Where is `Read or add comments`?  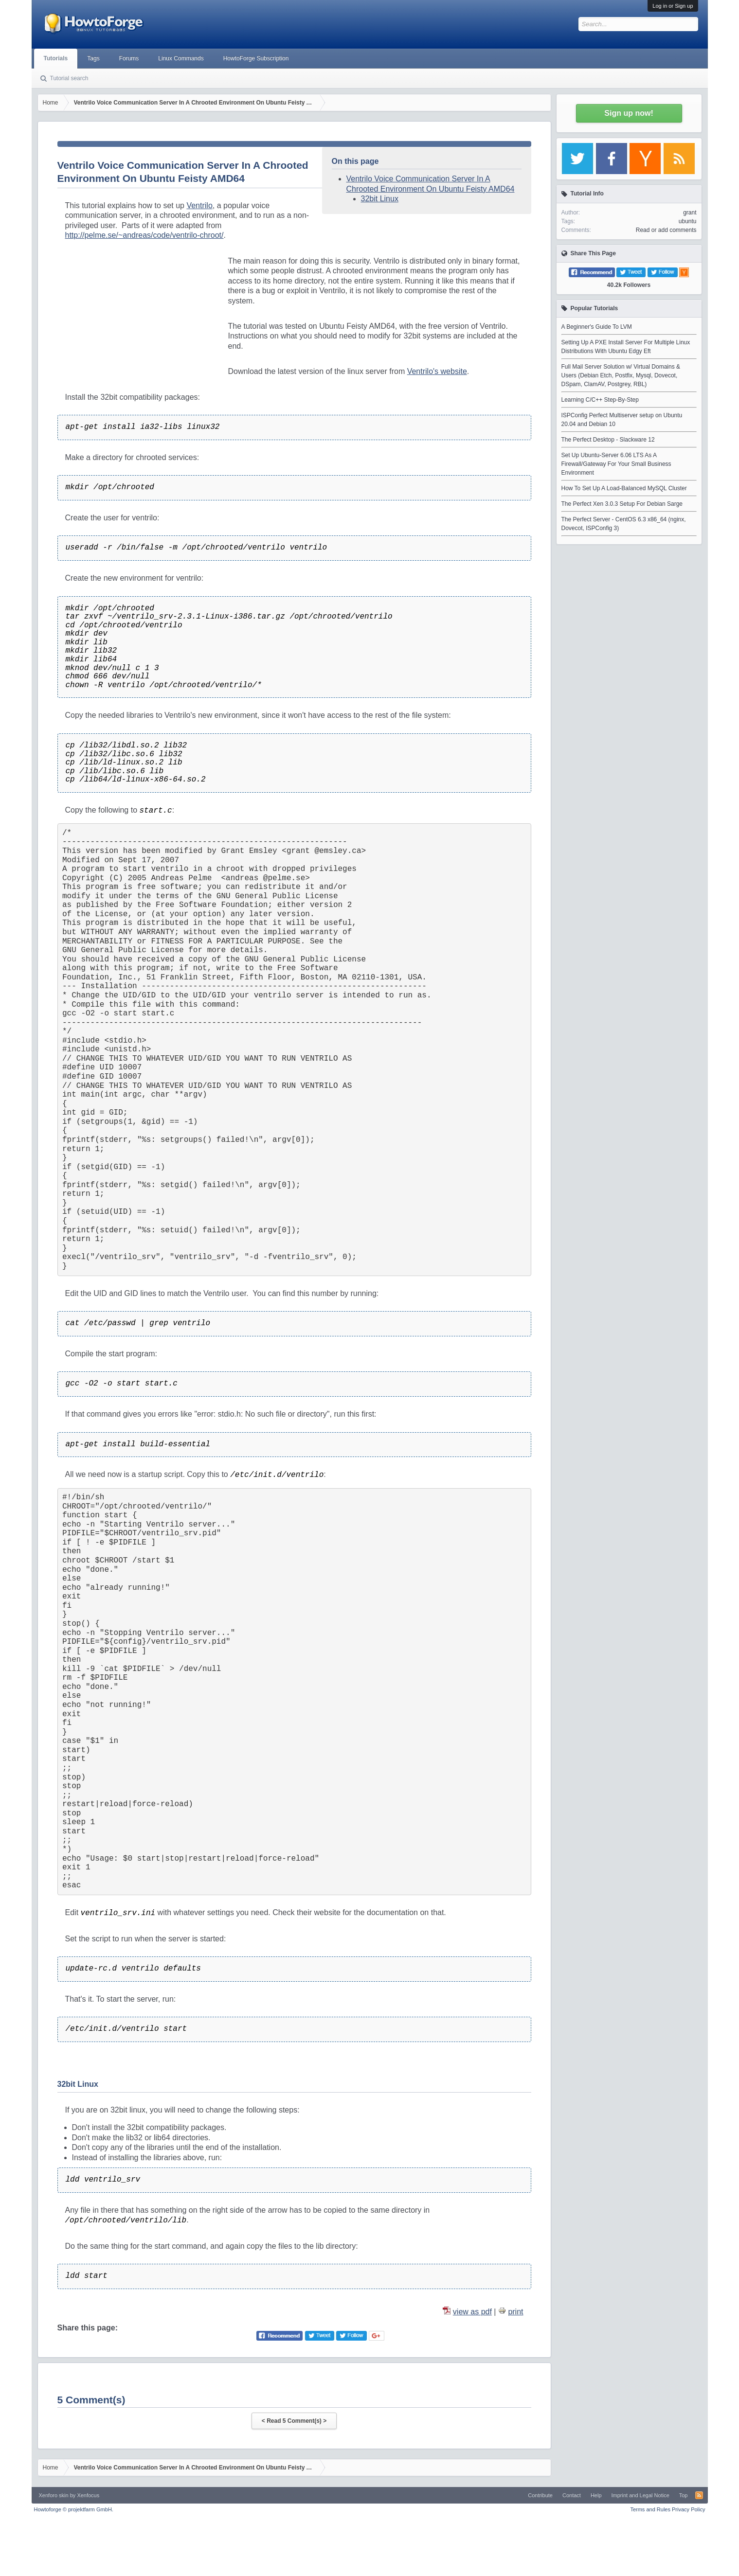
Read or add comments is located at coordinates (666, 230).